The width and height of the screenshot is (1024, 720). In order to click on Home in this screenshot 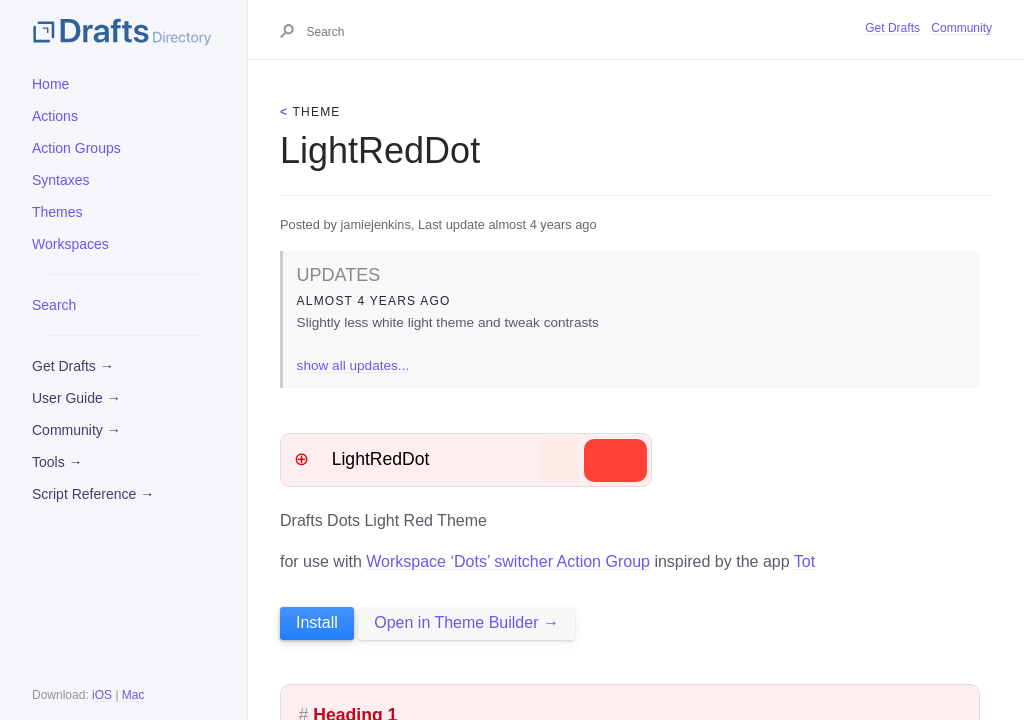, I will do `click(50, 84)`.